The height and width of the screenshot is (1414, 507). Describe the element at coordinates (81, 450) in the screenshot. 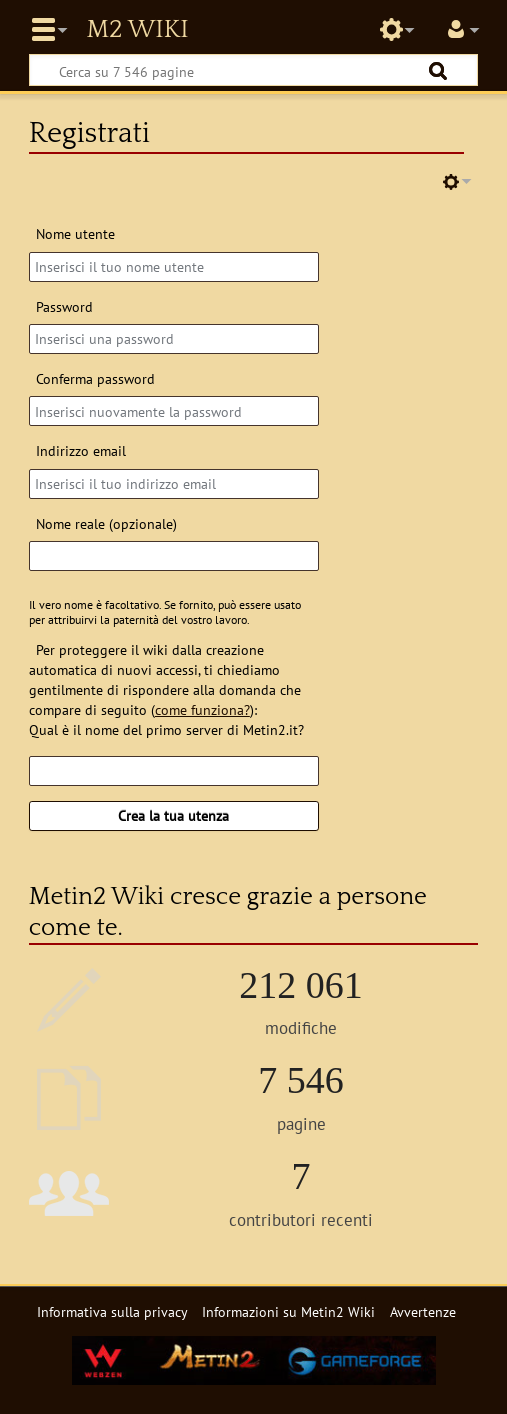

I see `Indirizzo email` at that location.